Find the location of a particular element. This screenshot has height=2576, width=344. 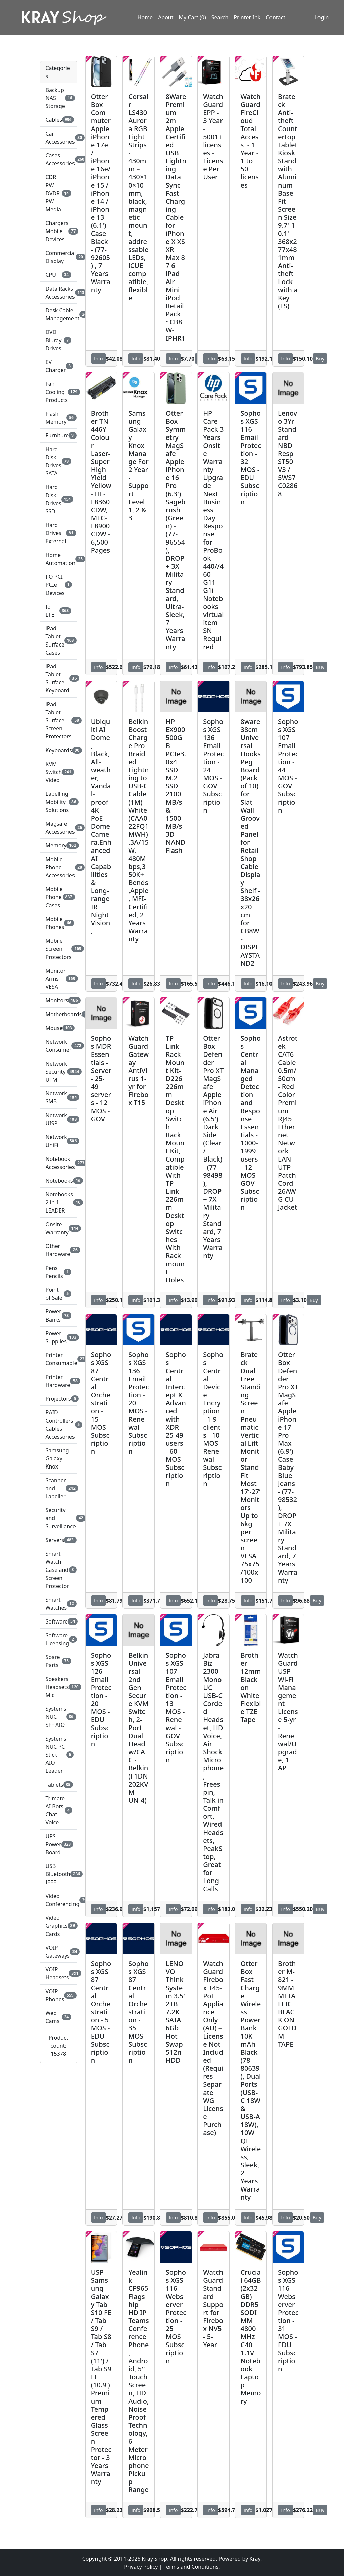

iPad Tablet Surface Keyboard [button] is located at coordinates (58, 678).